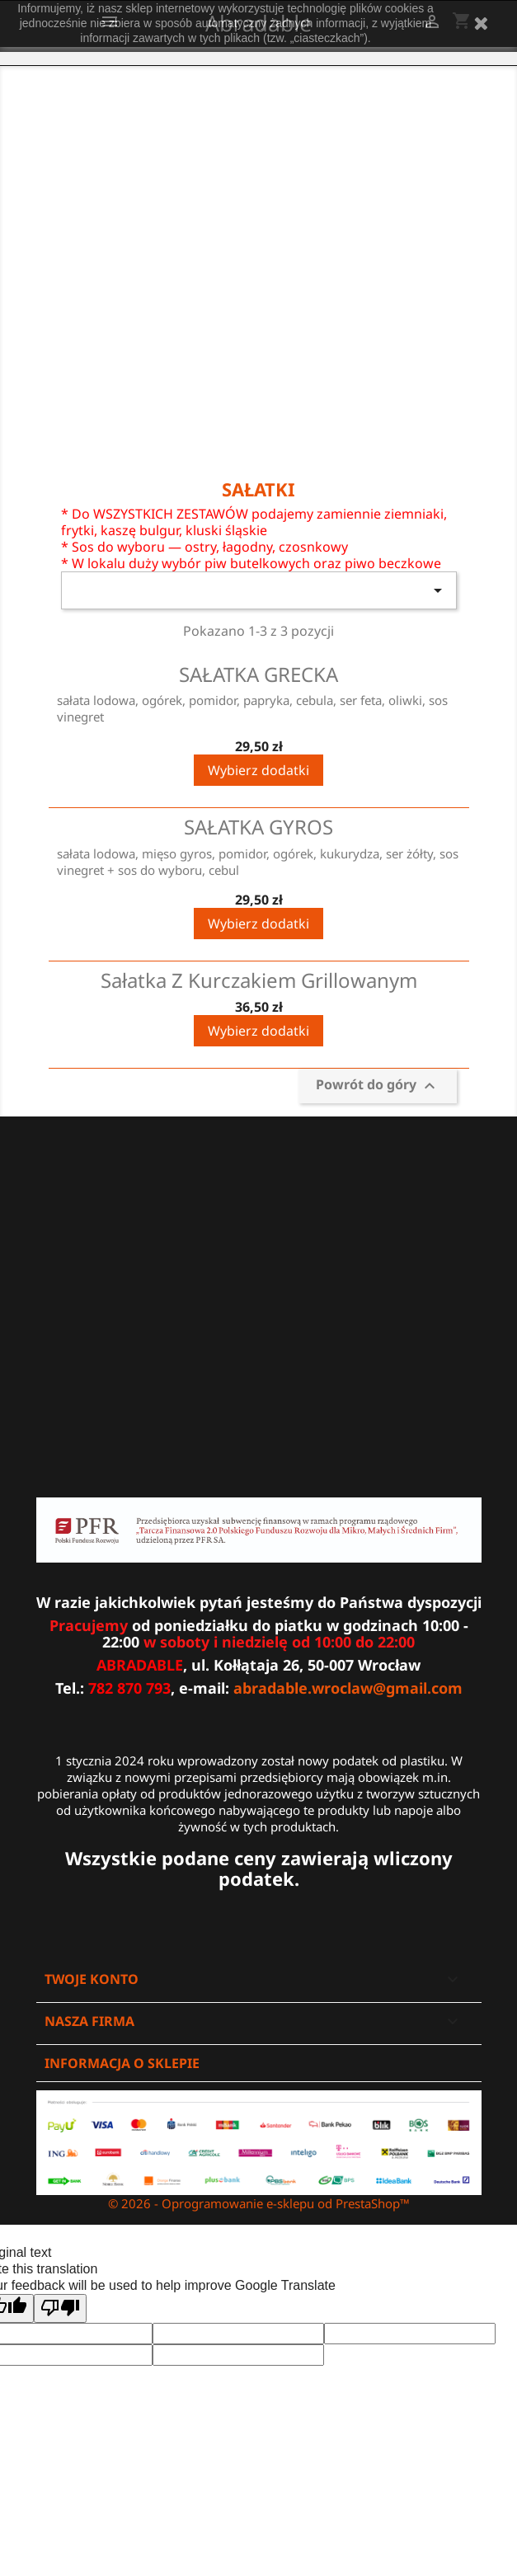  Describe the element at coordinates (258, 826) in the screenshot. I see `SAŁATKA GYROS` at that location.